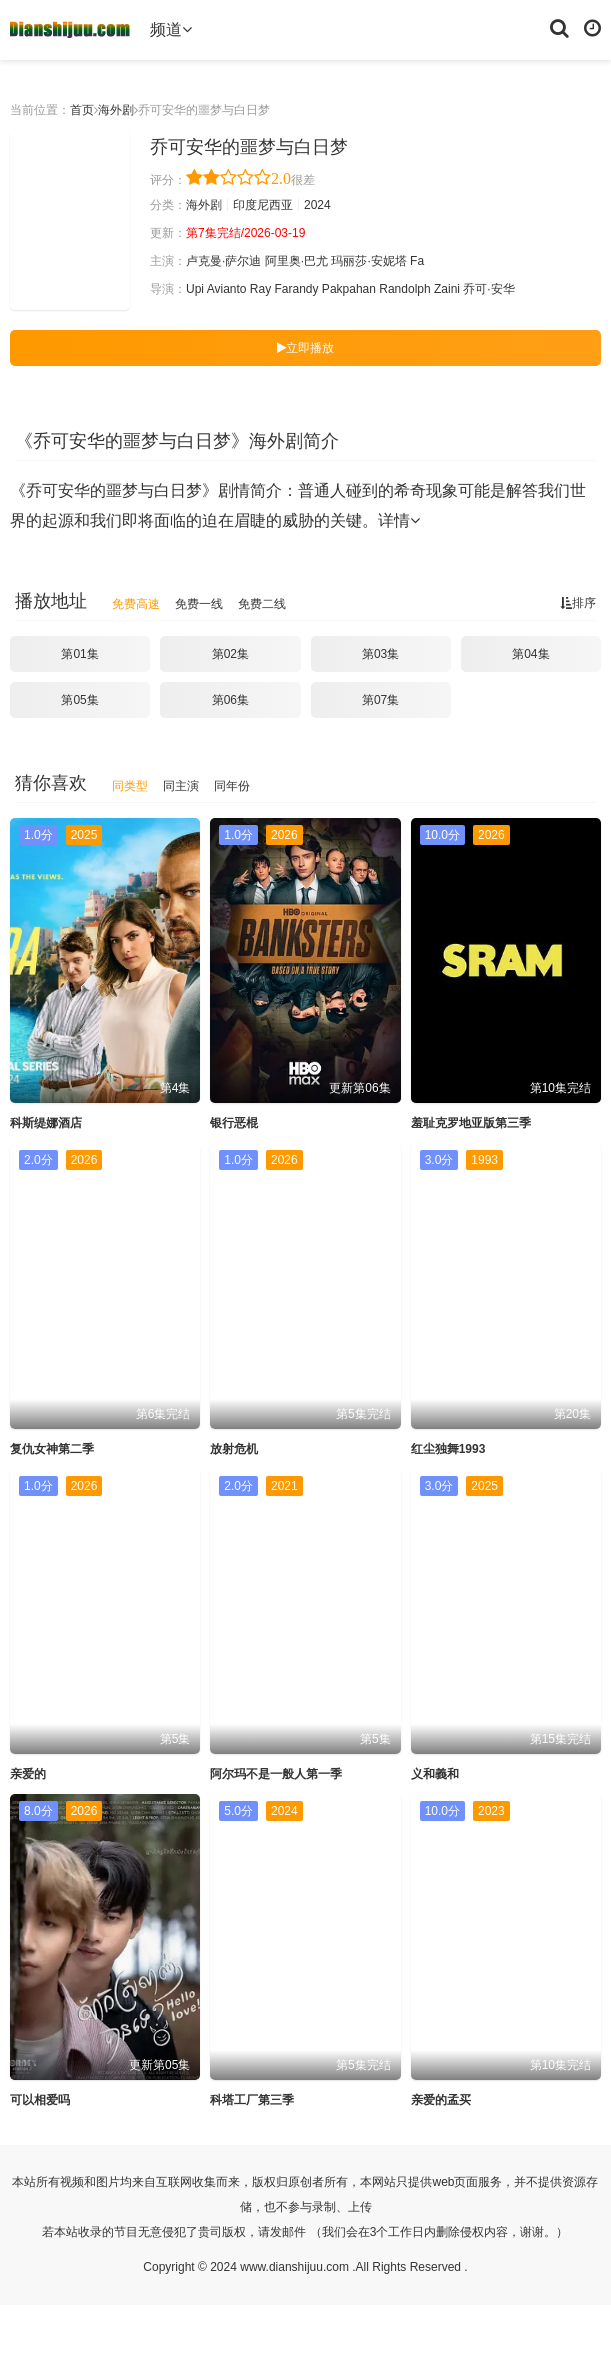 The image size is (611, 2365). I want to click on 免费一线, so click(199, 604).